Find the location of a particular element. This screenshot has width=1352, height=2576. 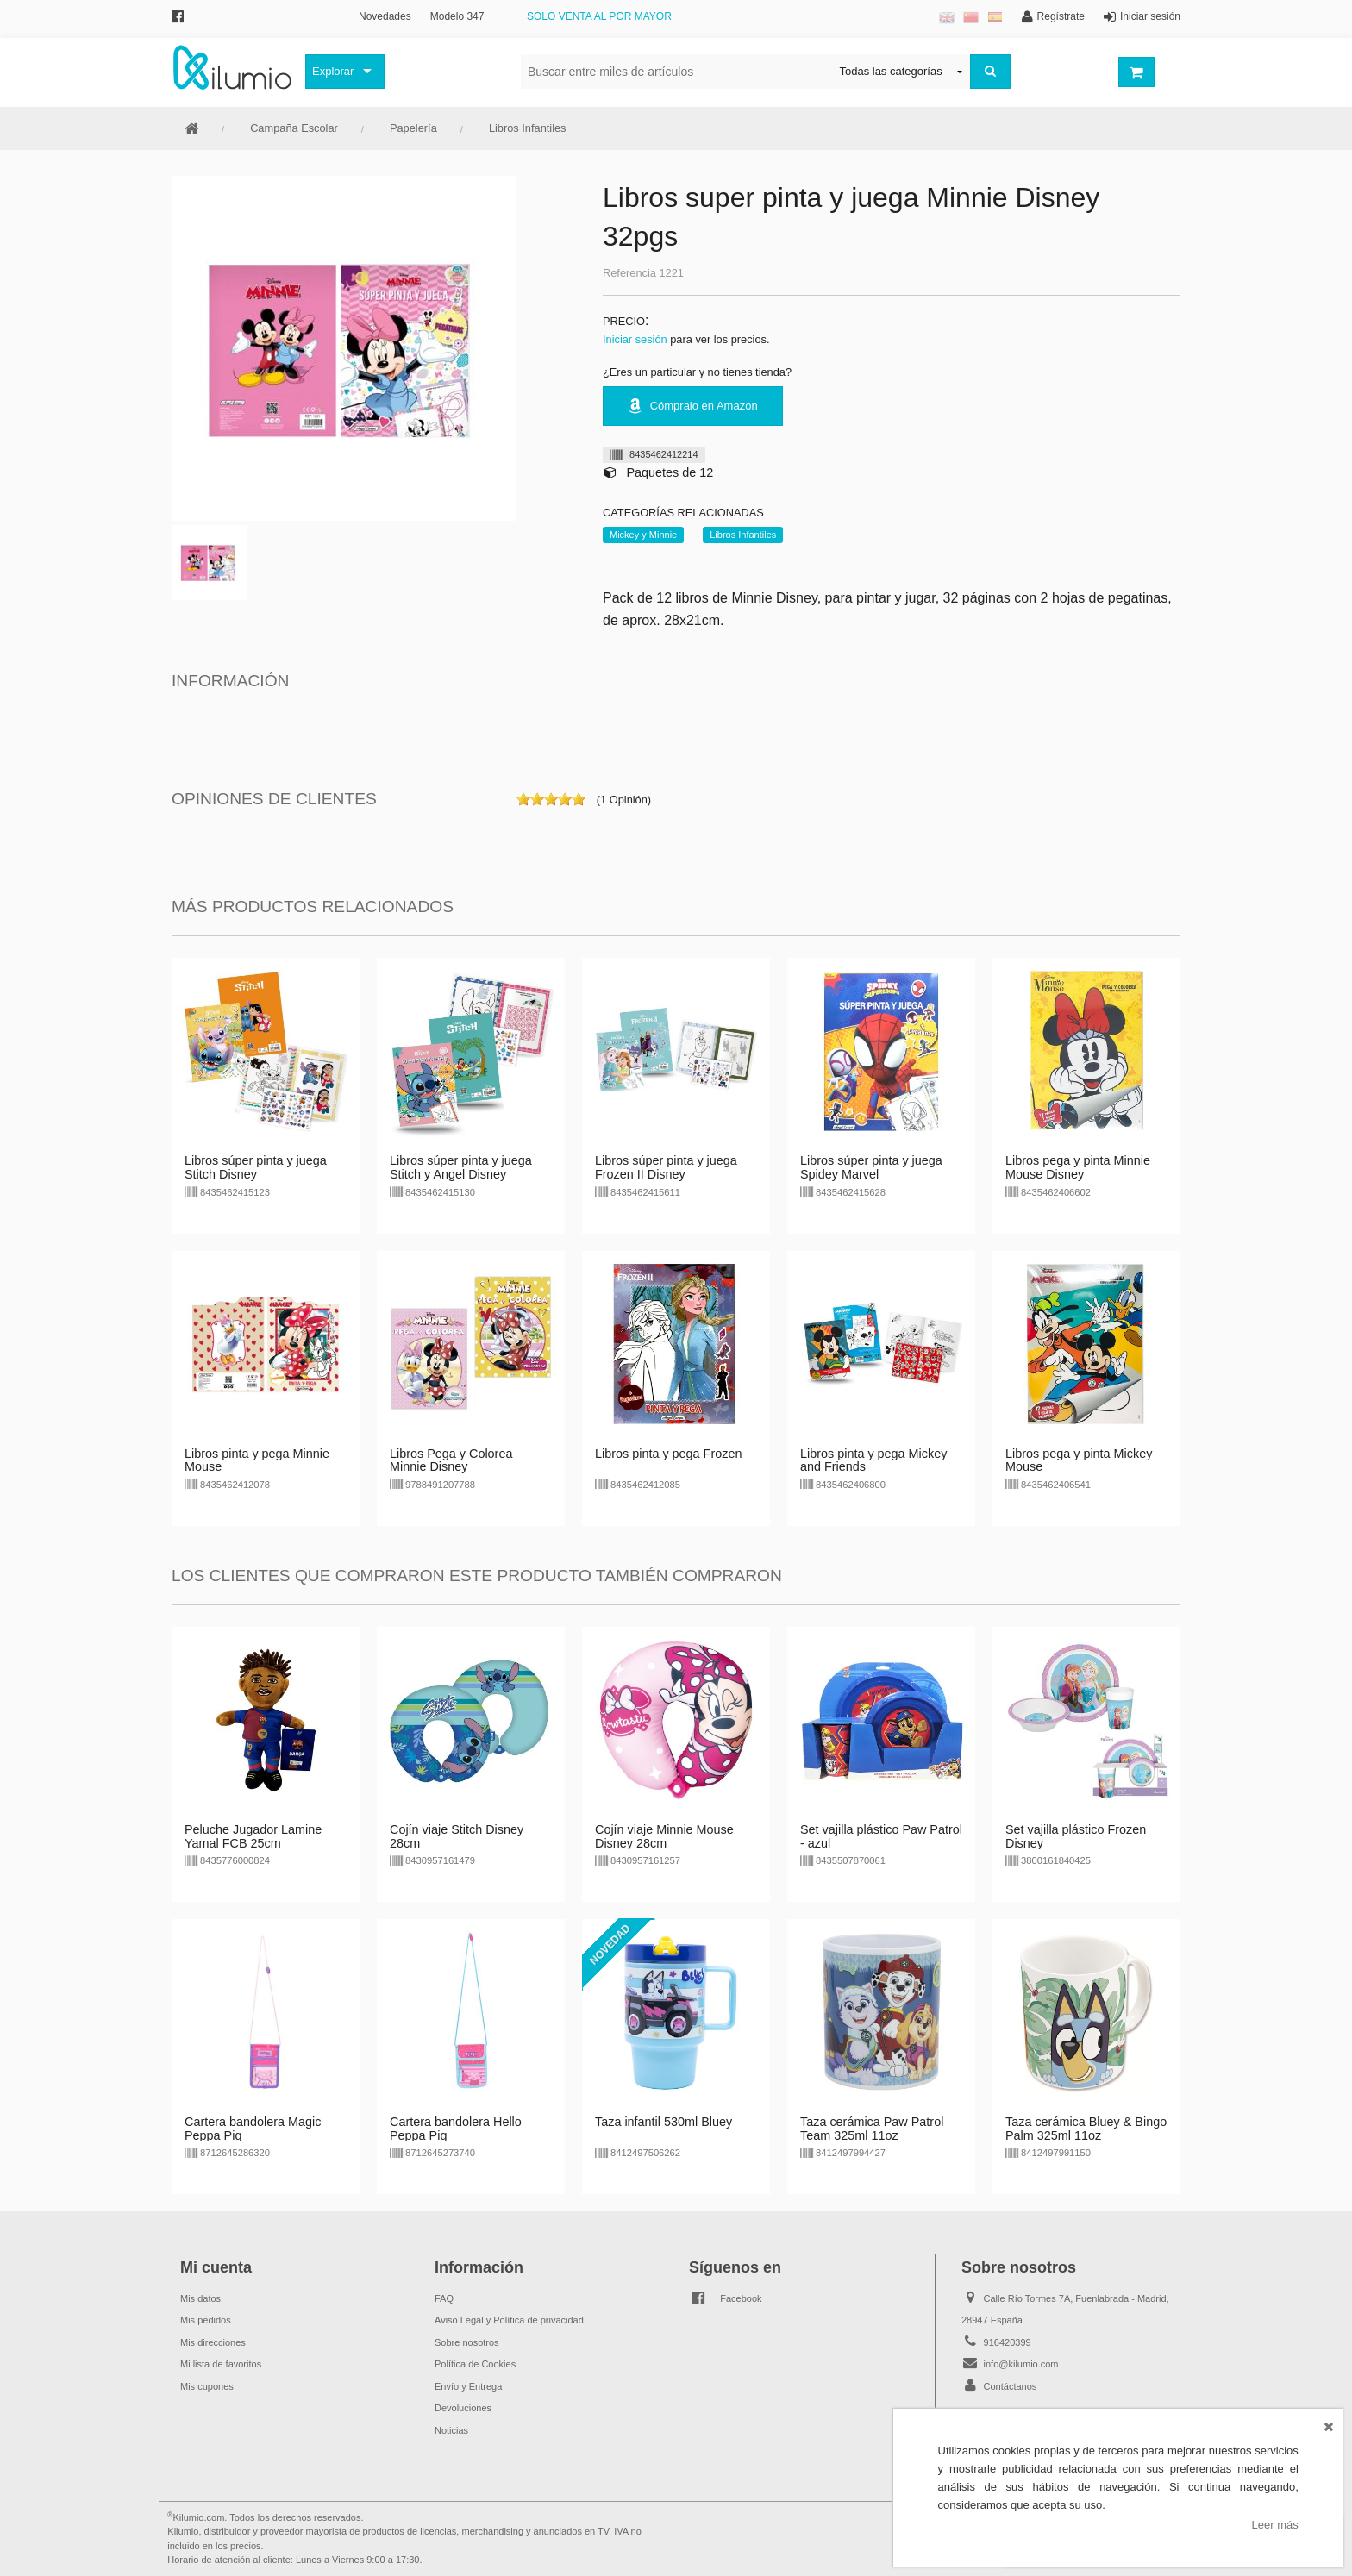

Libros súper pinta y juega Stitch Disney is located at coordinates (256, 1167).